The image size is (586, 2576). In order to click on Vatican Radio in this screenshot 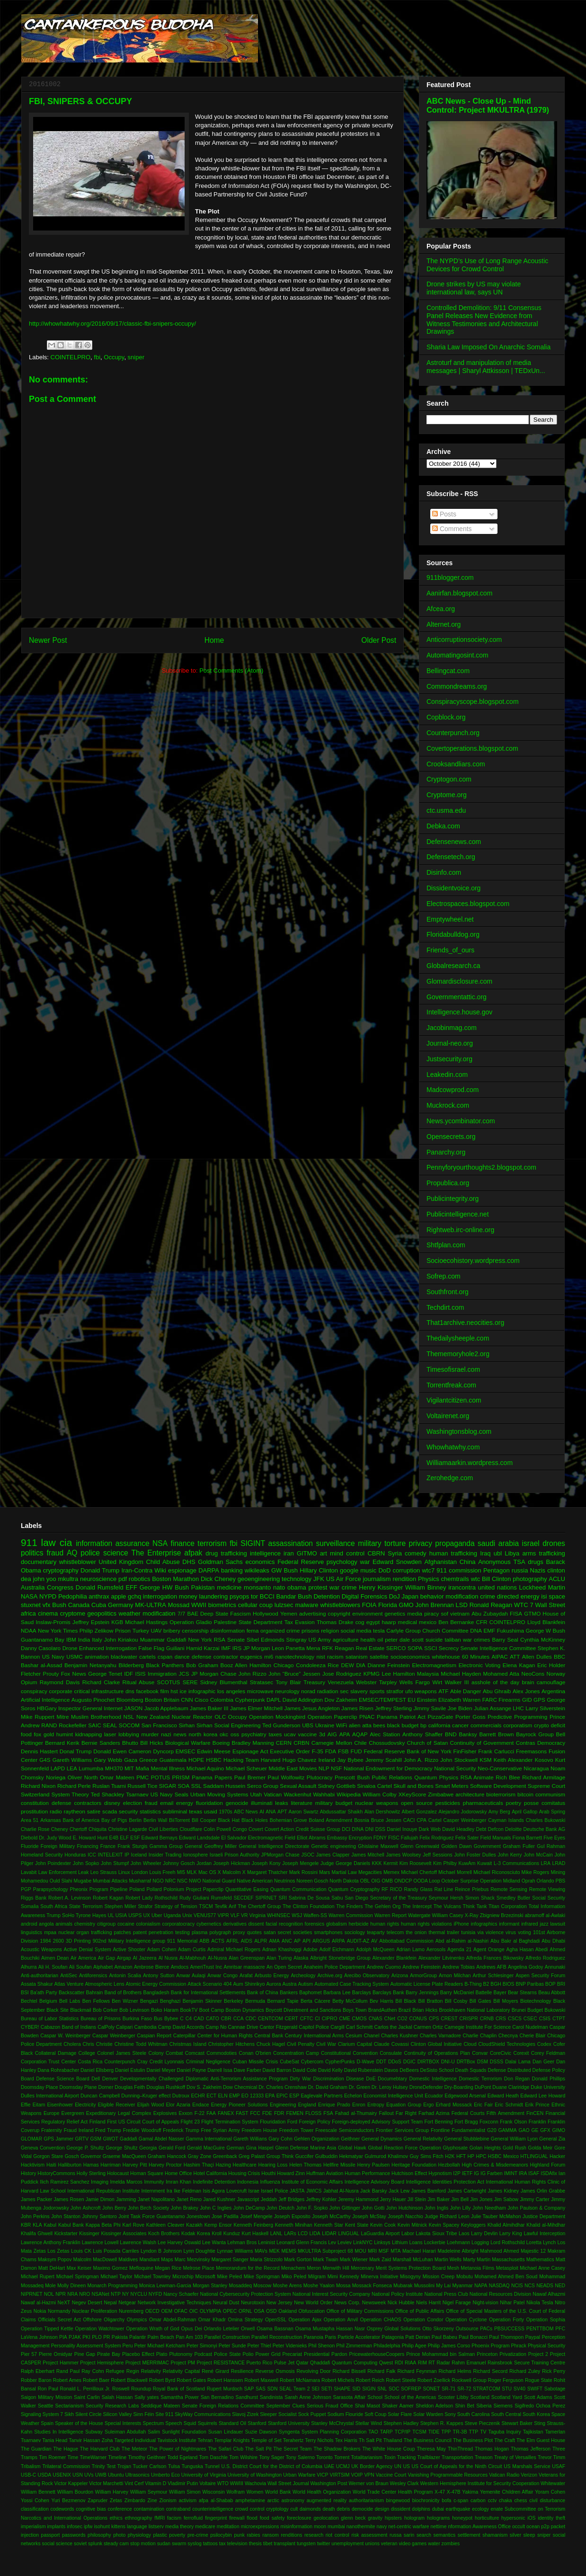, I will do `click(504, 2475)`.